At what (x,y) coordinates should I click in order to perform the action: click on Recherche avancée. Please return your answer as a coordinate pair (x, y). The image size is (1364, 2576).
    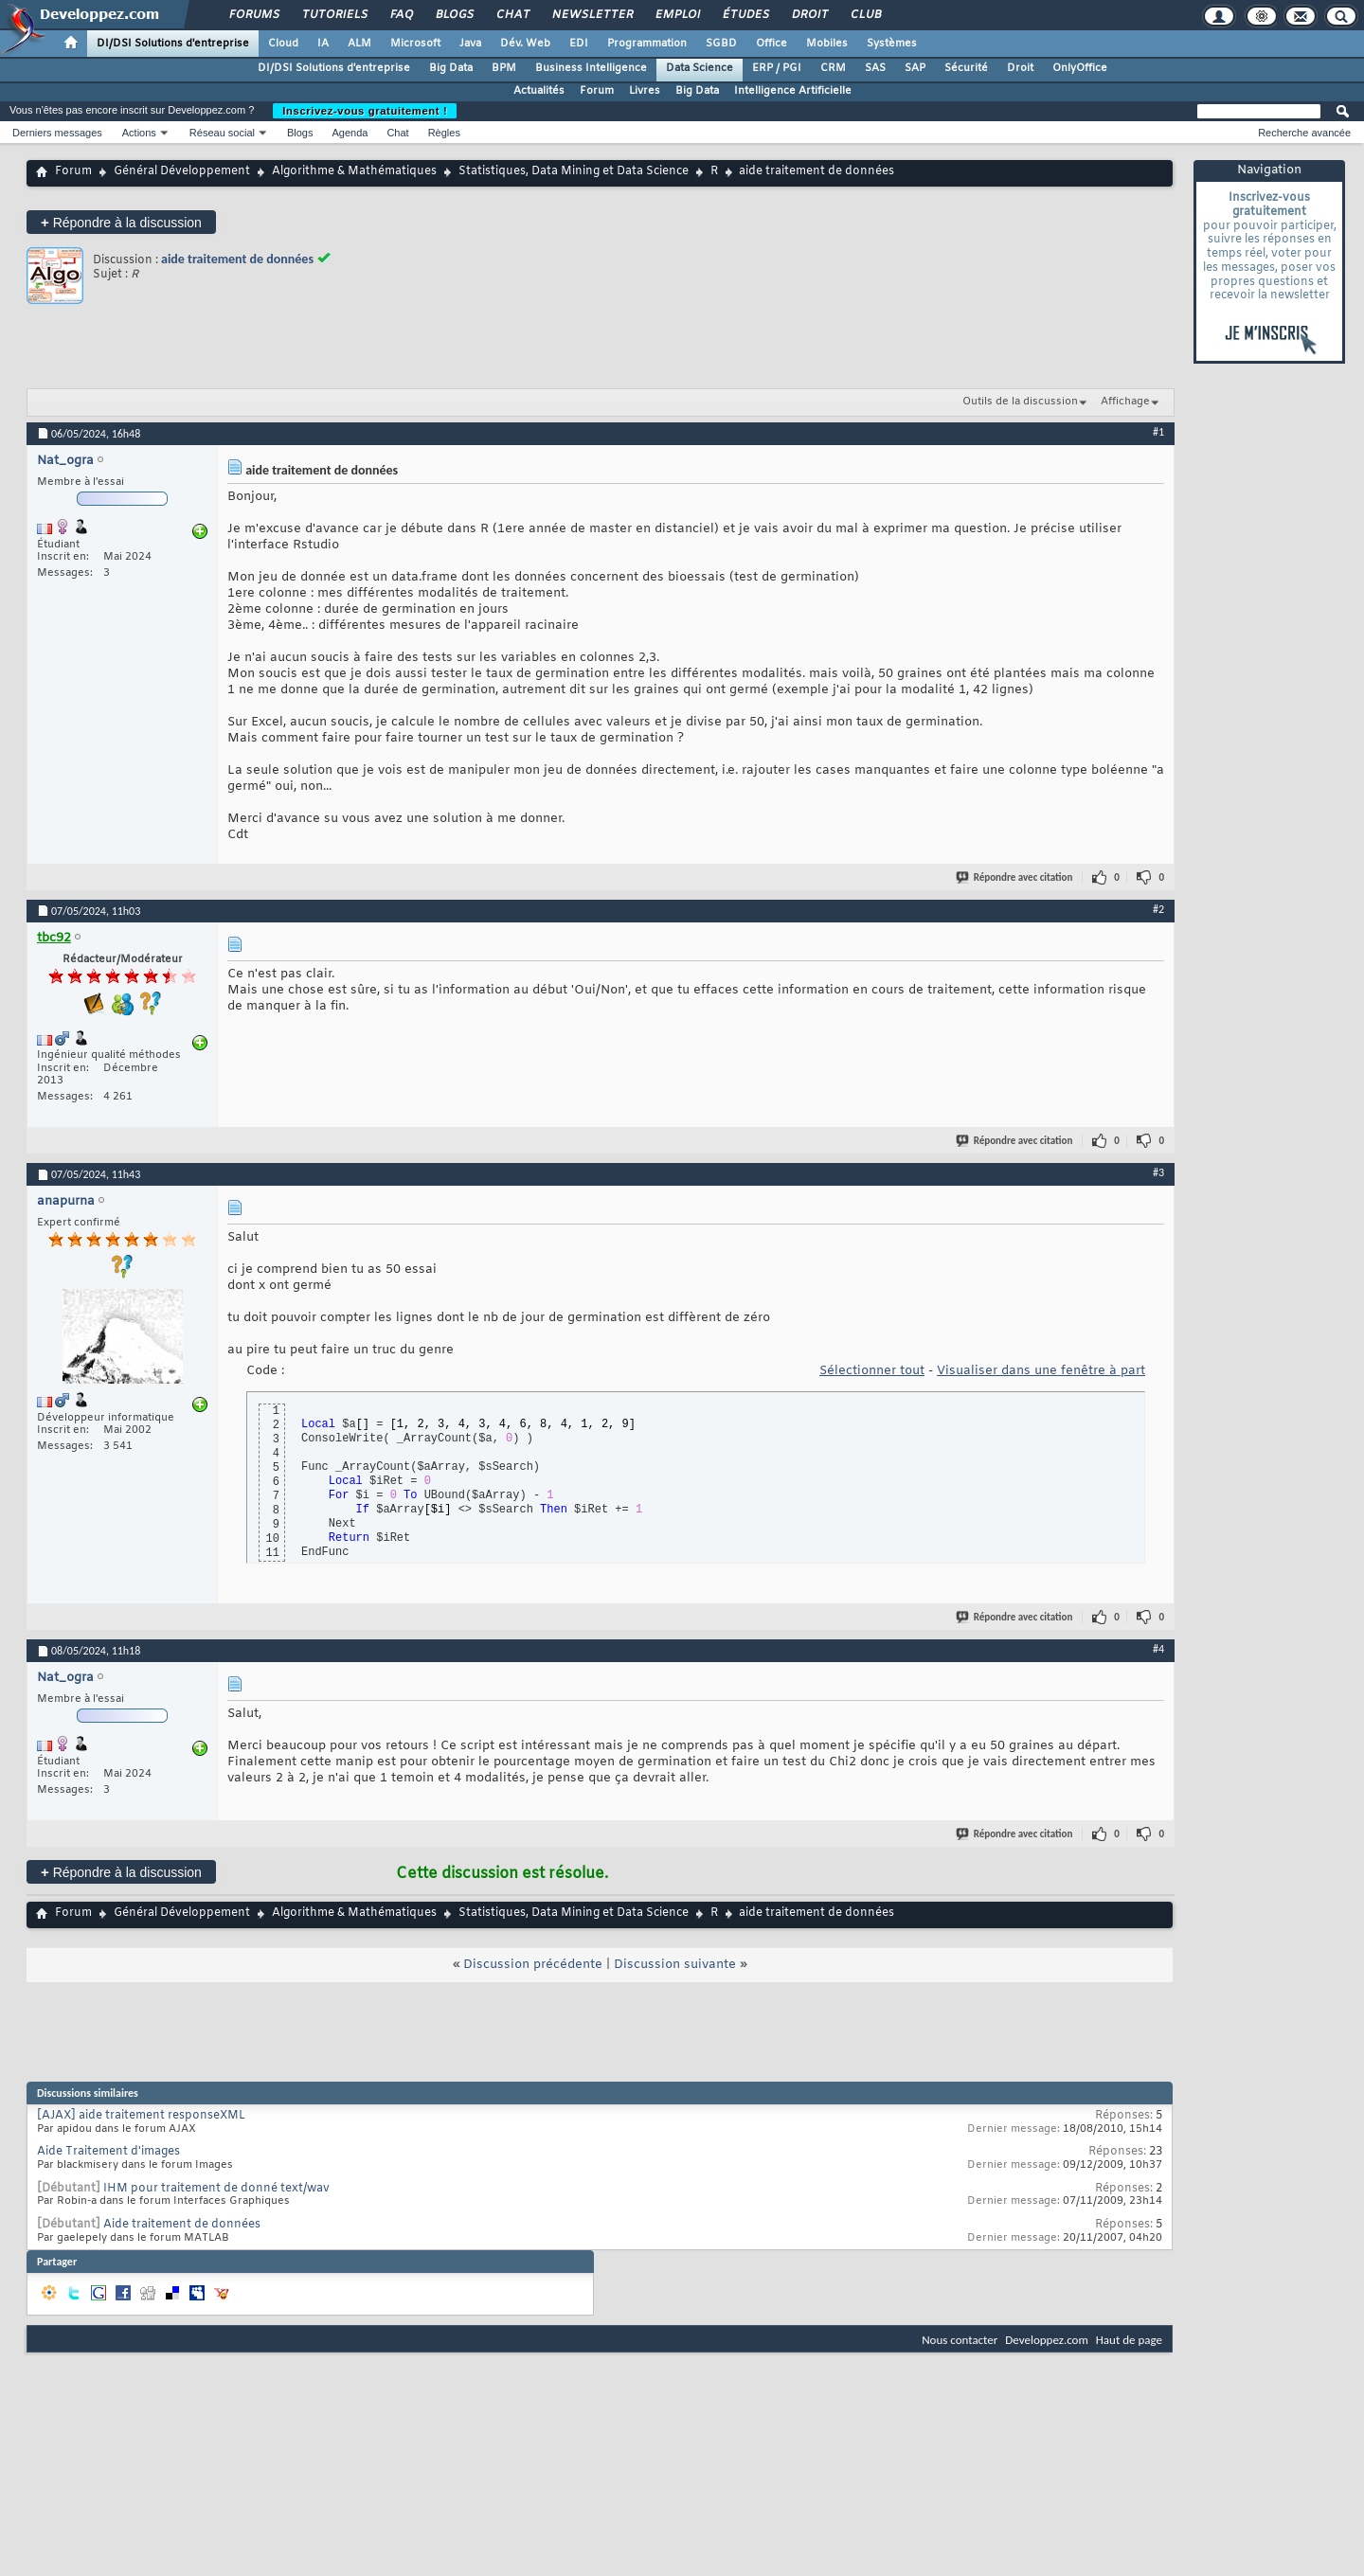
    Looking at the image, I should click on (1304, 132).